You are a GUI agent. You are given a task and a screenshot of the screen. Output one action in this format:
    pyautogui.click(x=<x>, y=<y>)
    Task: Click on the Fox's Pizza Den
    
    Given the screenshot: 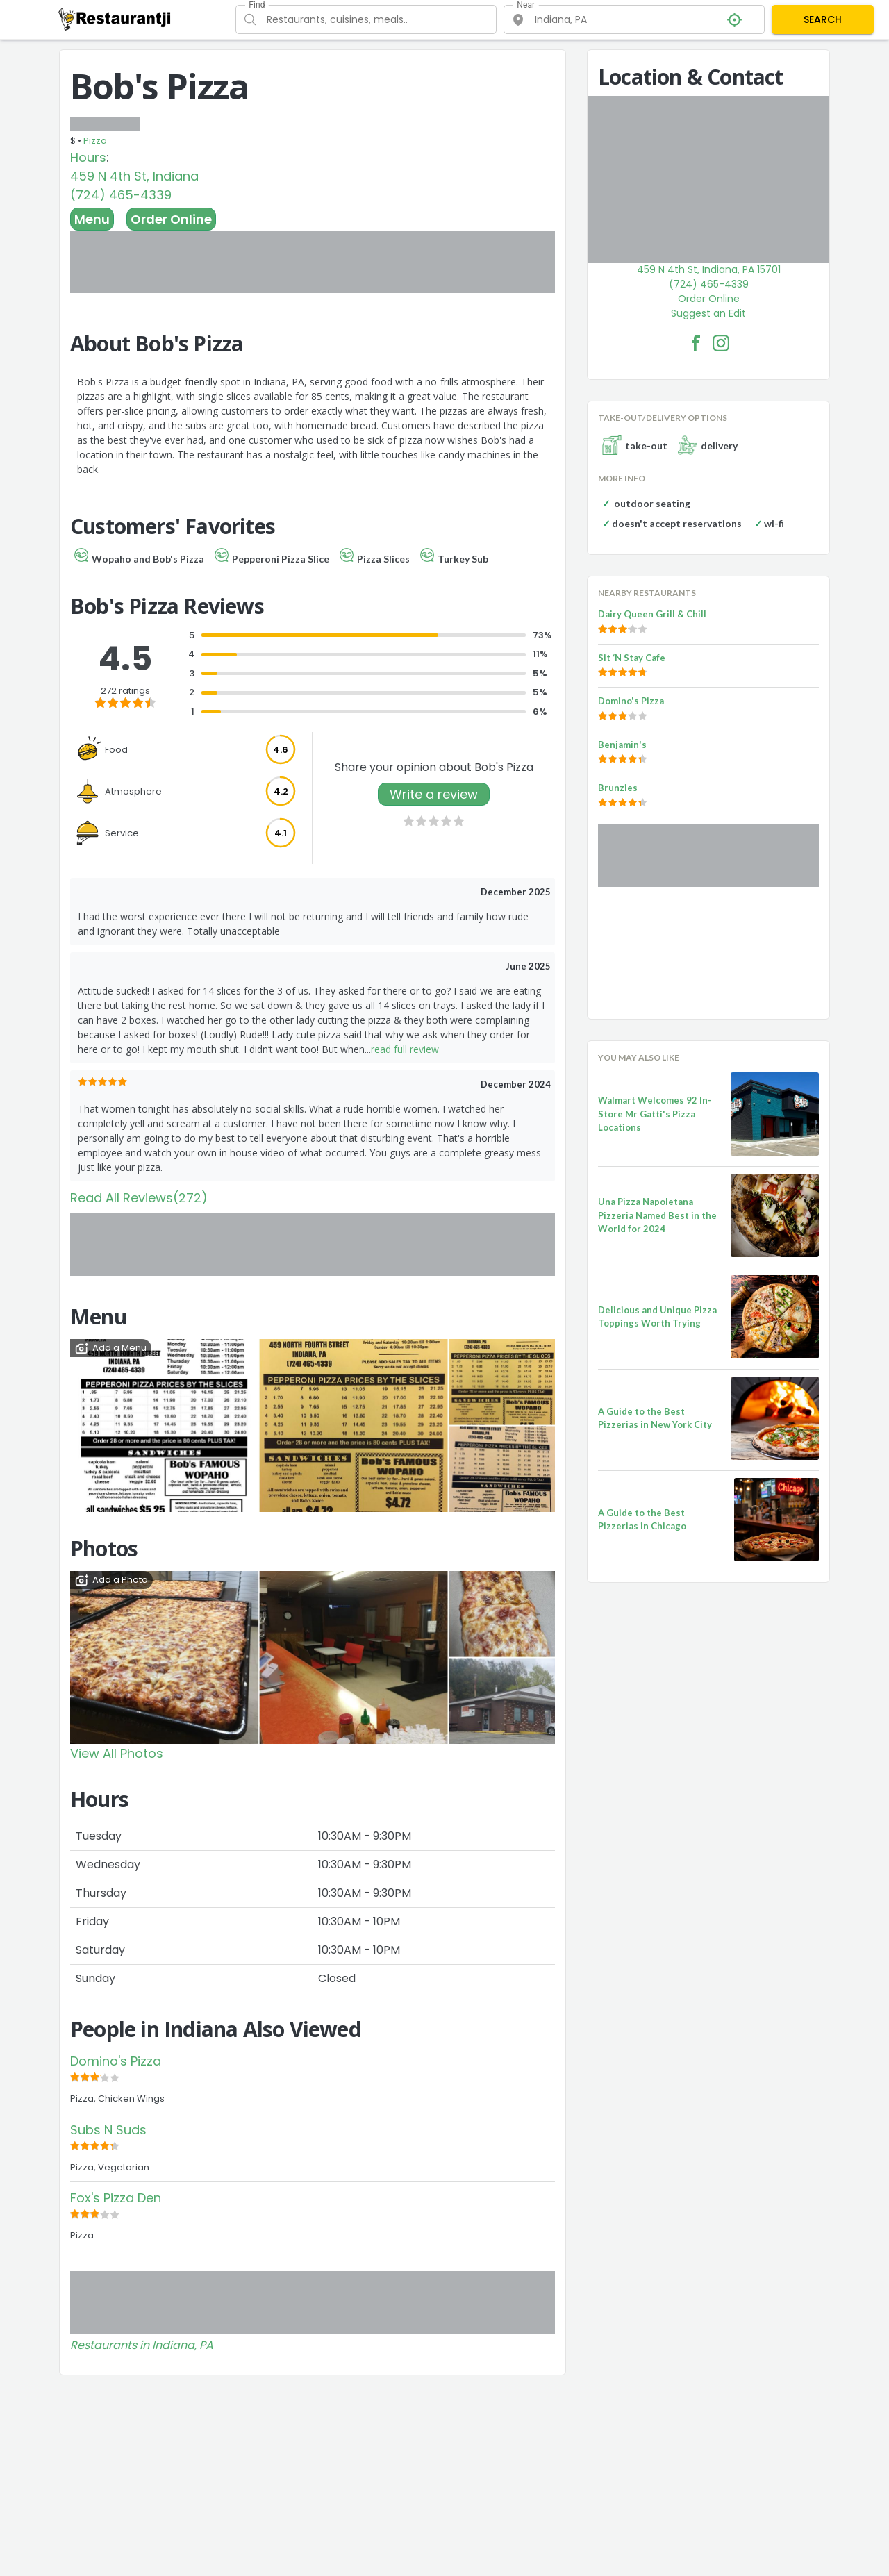 What is the action you would take?
    pyautogui.click(x=115, y=2198)
    